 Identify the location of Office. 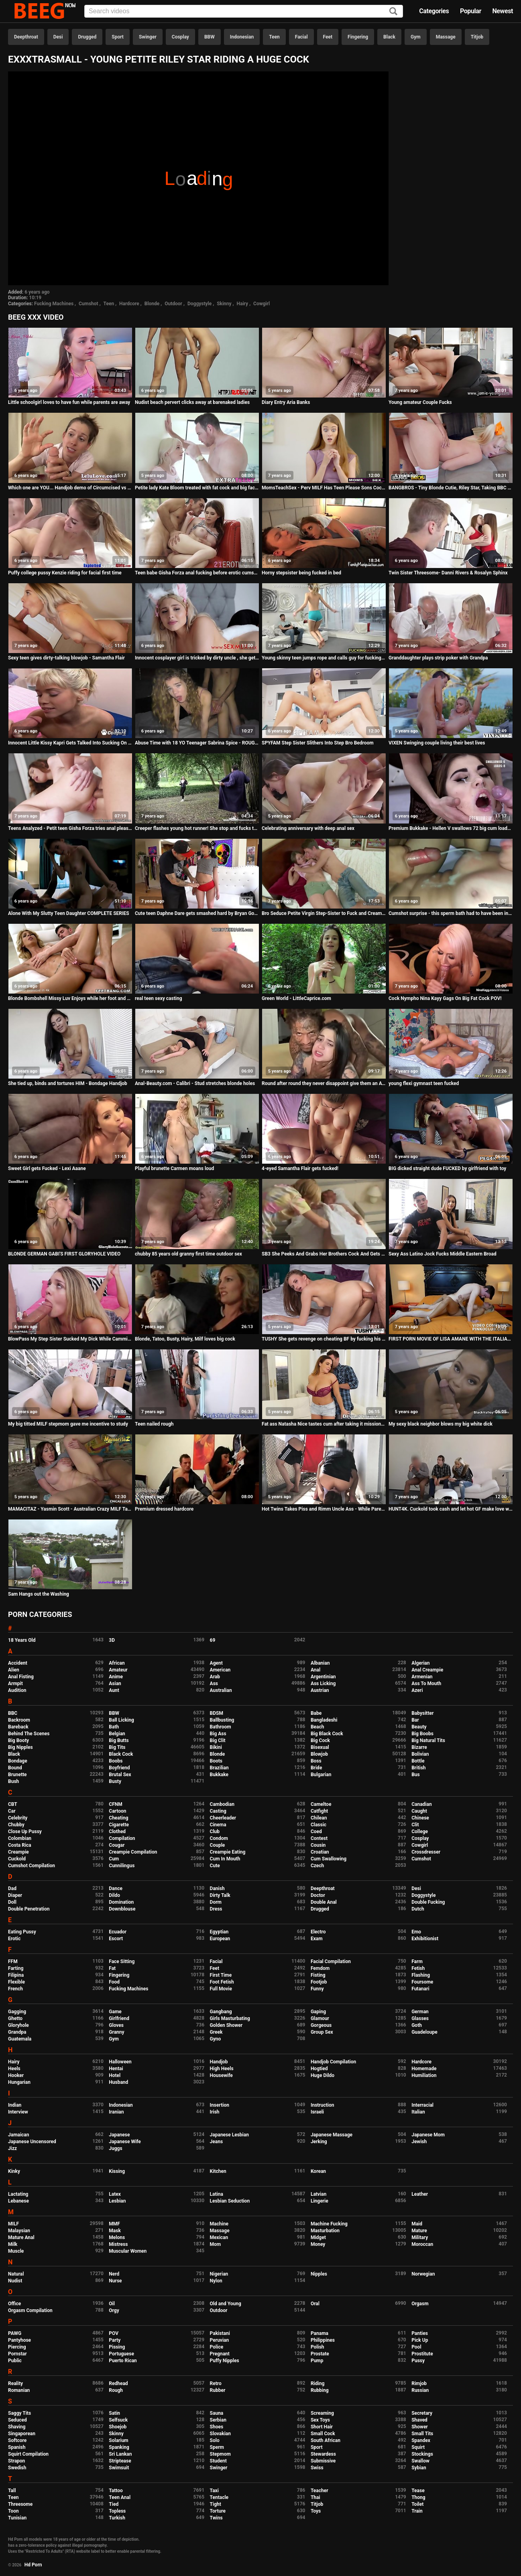
(14, 2303).